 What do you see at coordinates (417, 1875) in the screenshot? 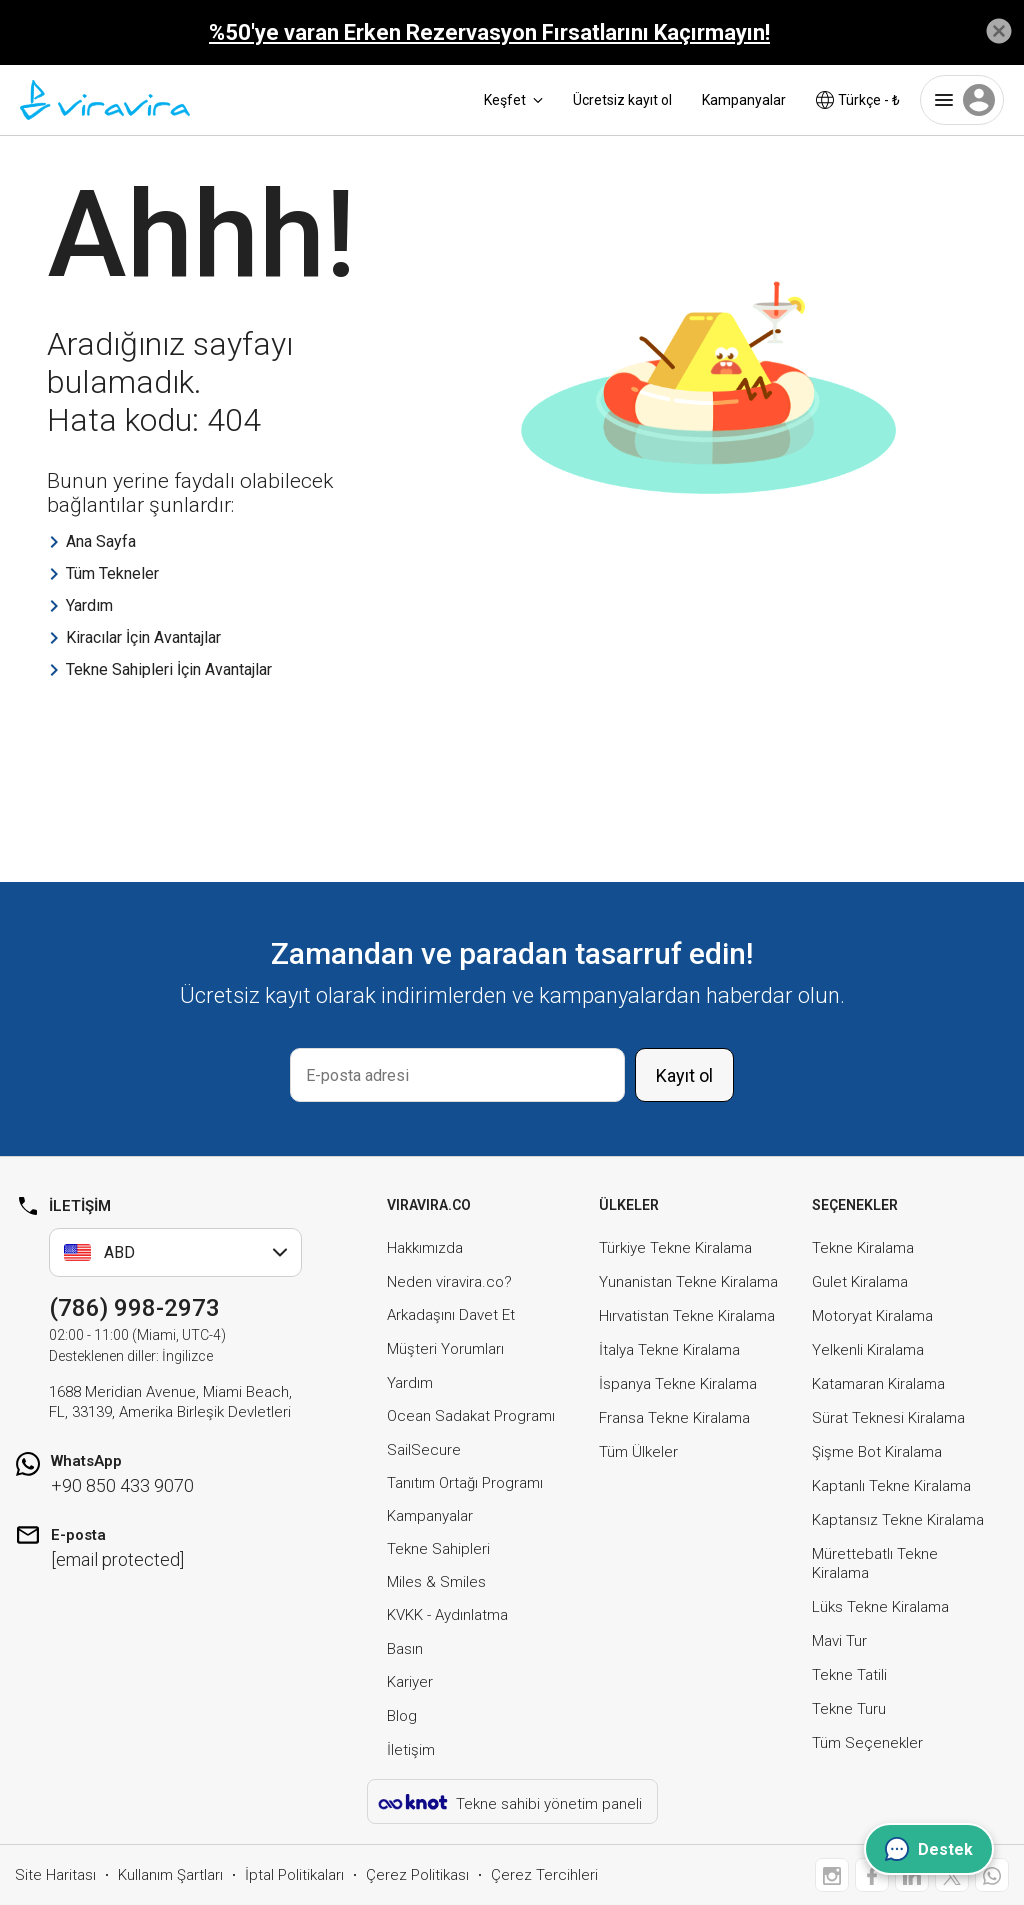
I see `Çerez Politikası` at bounding box center [417, 1875].